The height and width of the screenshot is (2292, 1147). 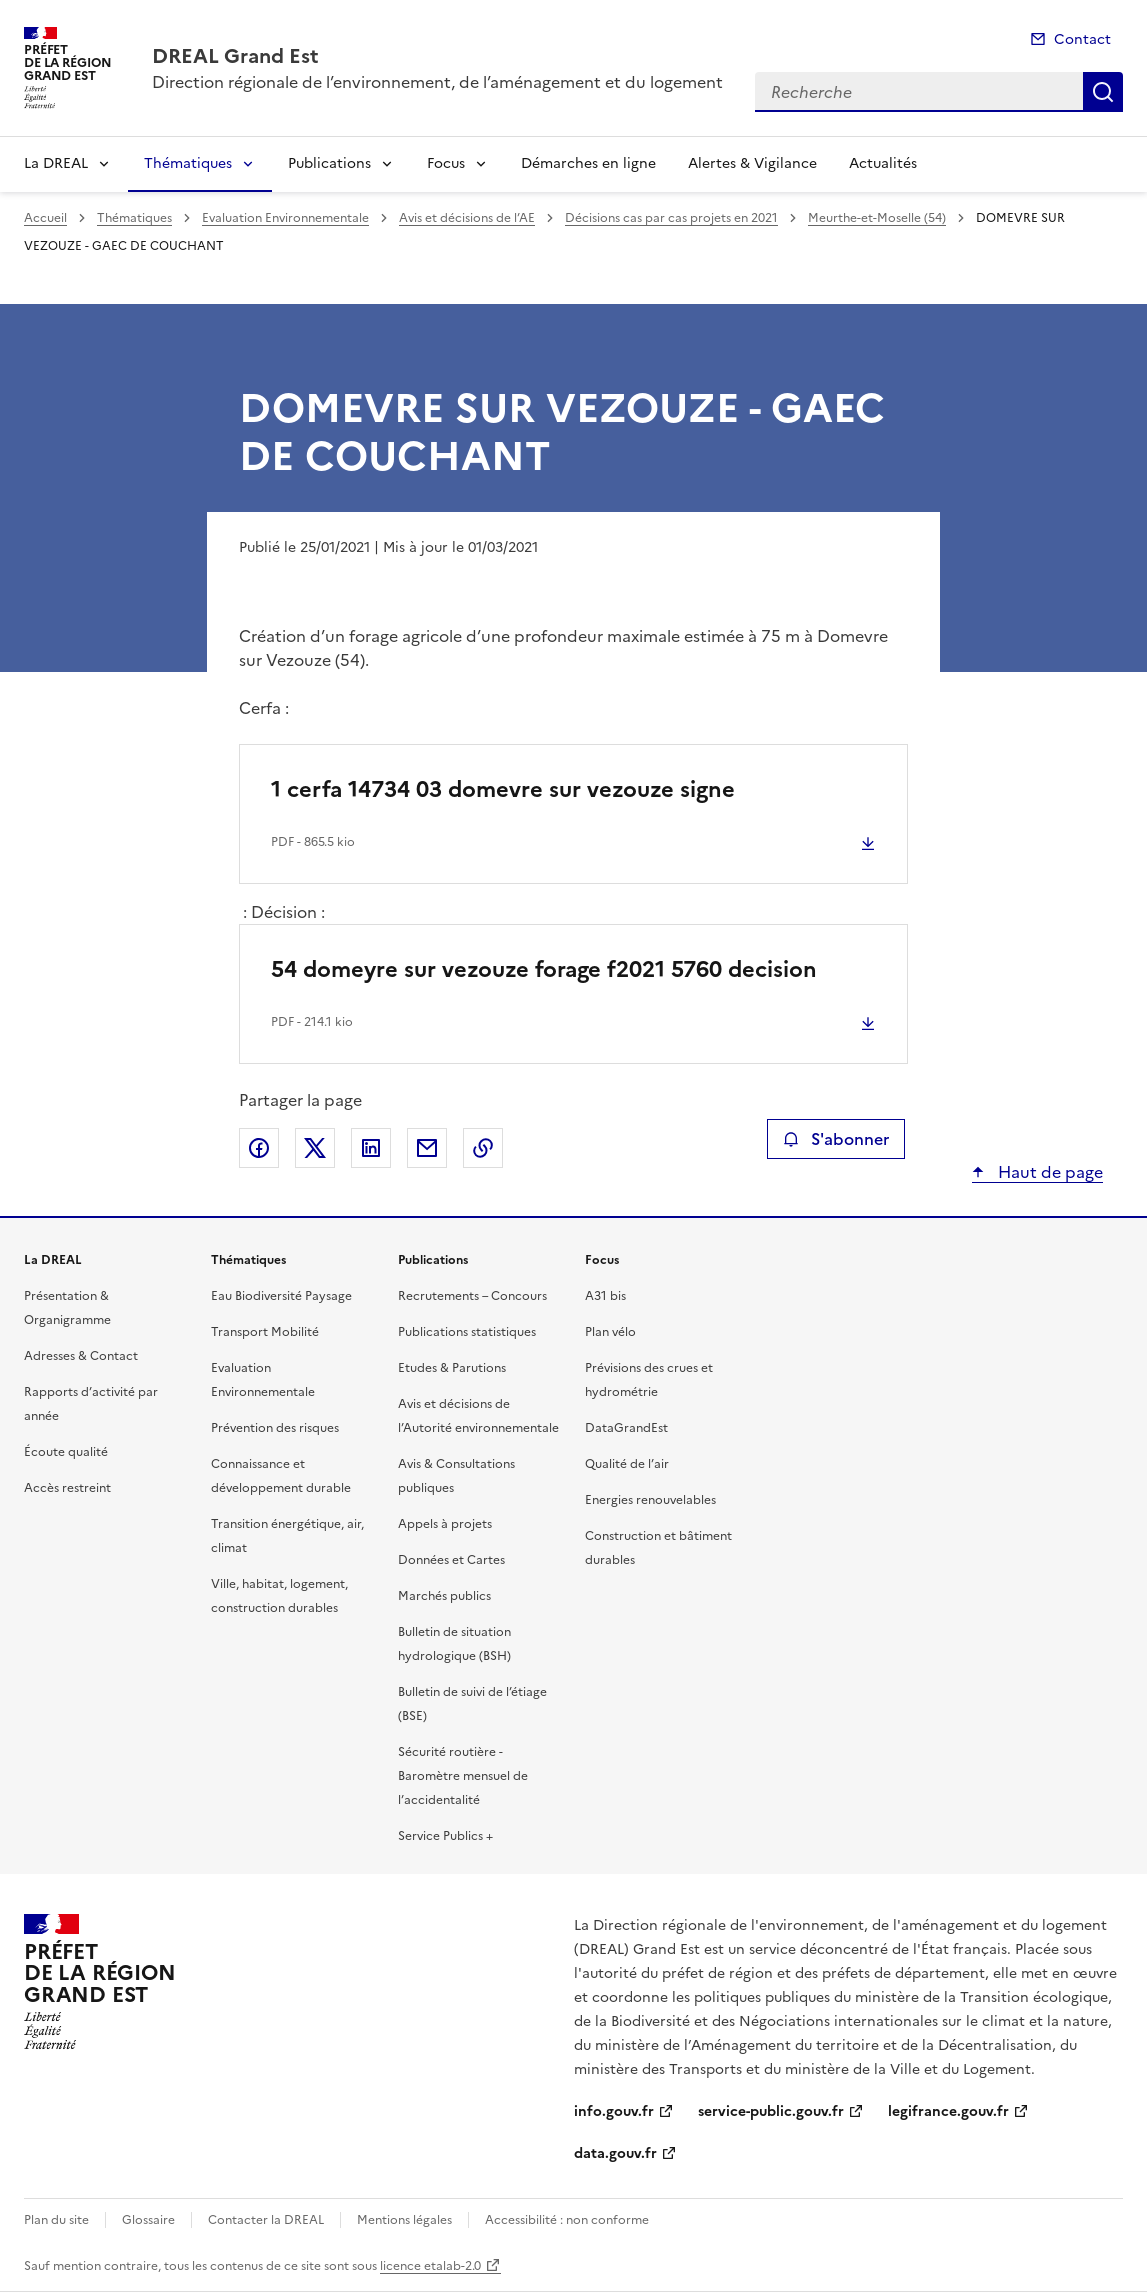 I want to click on Meurthe-et-Moselle (54), so click(x=877, y=218).